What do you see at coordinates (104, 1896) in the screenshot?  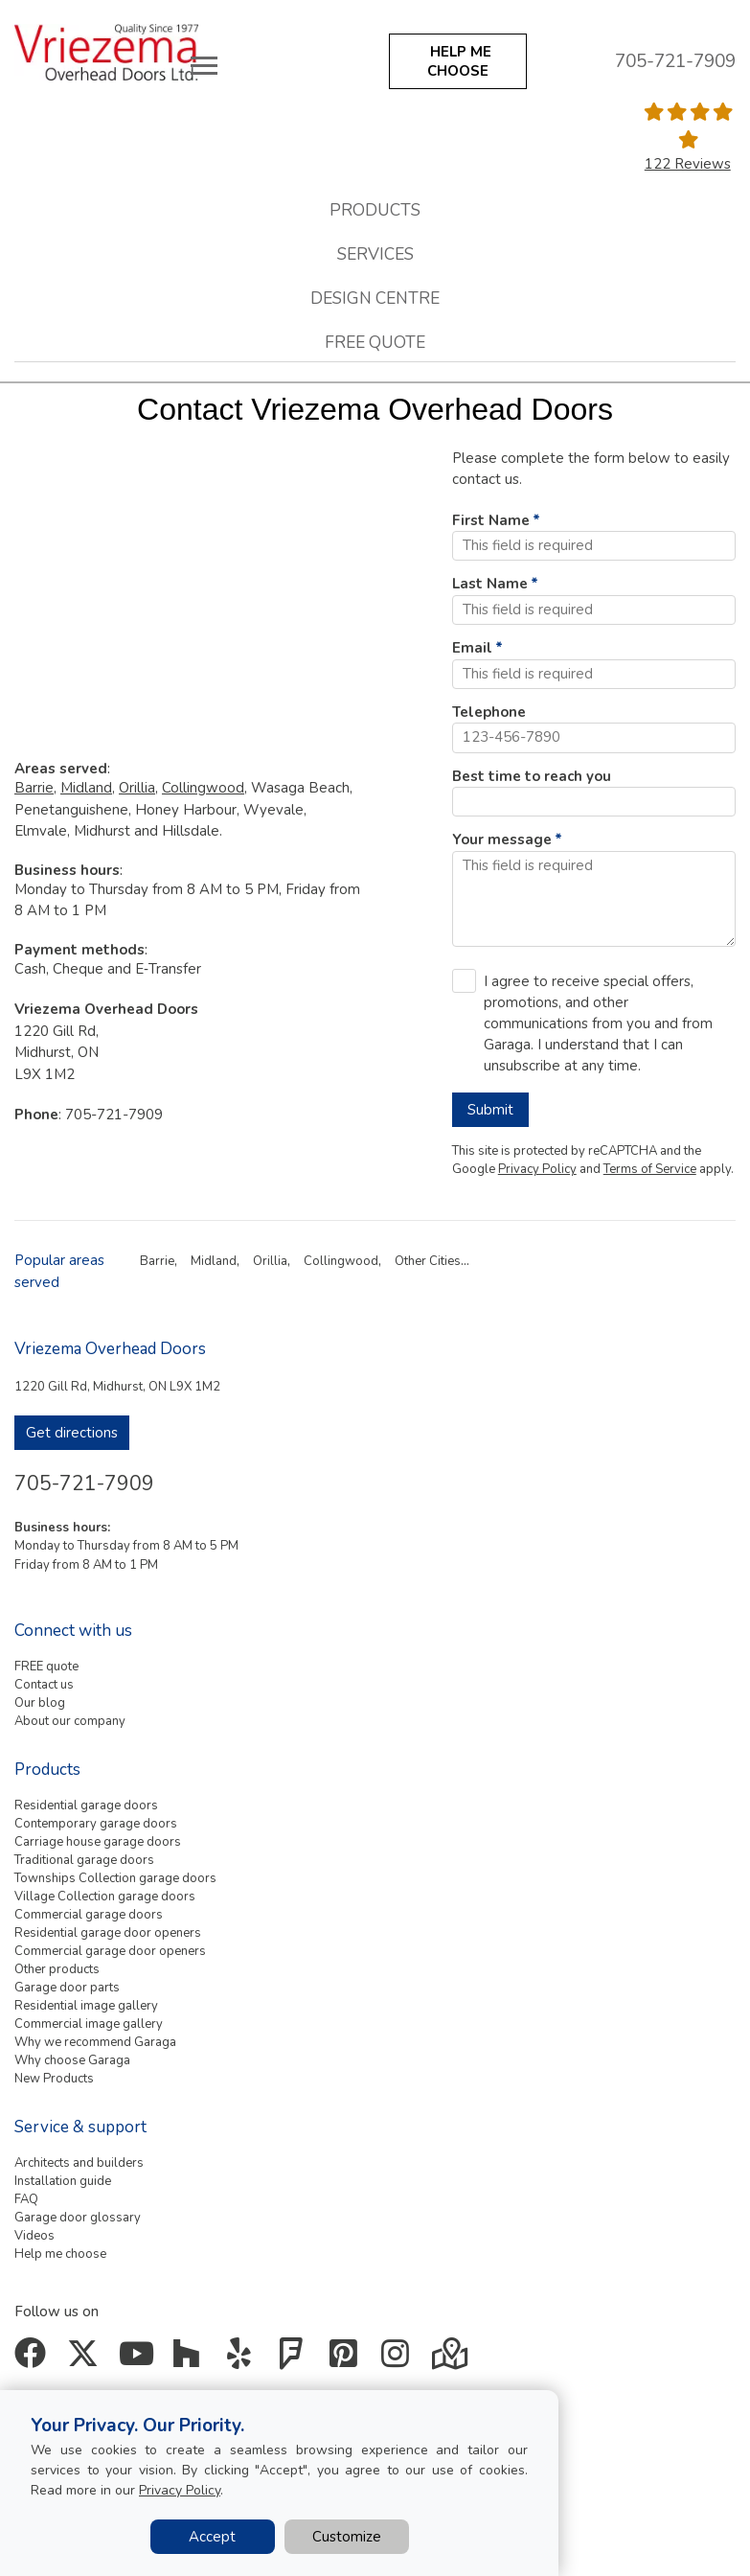 I see `Village Collection garage doors` at bounding box center [104, 1896].